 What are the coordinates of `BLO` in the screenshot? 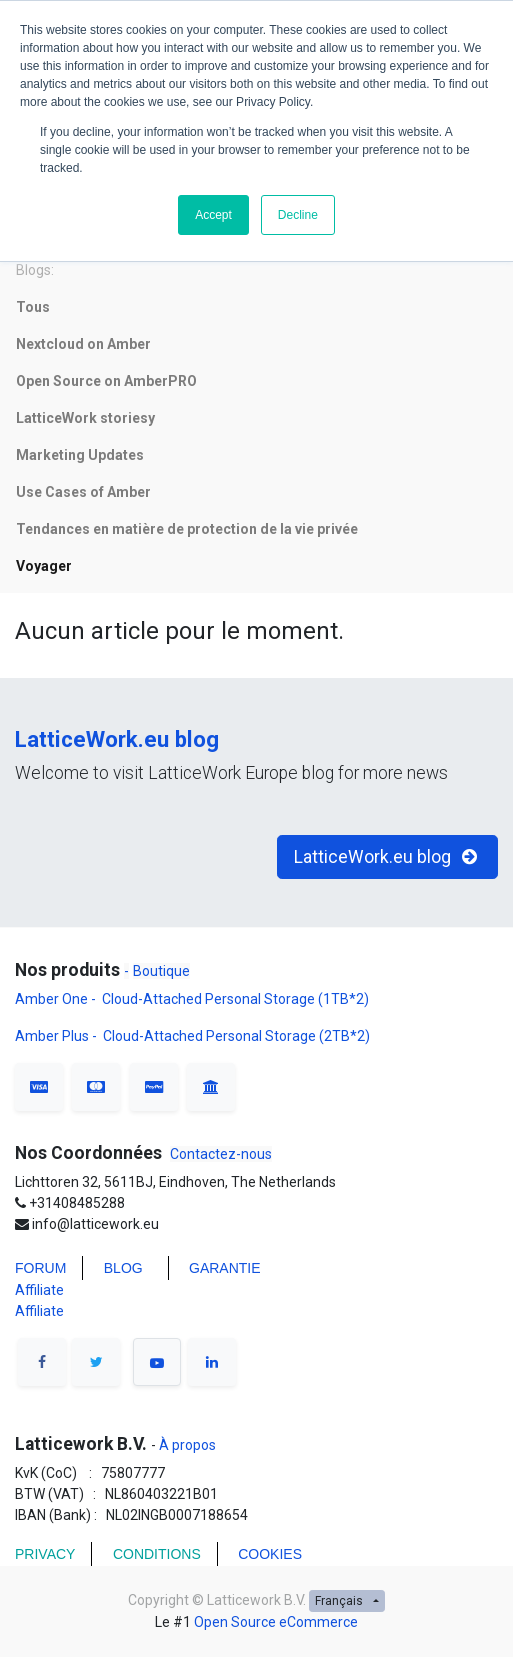 It's located at (118, 1268).